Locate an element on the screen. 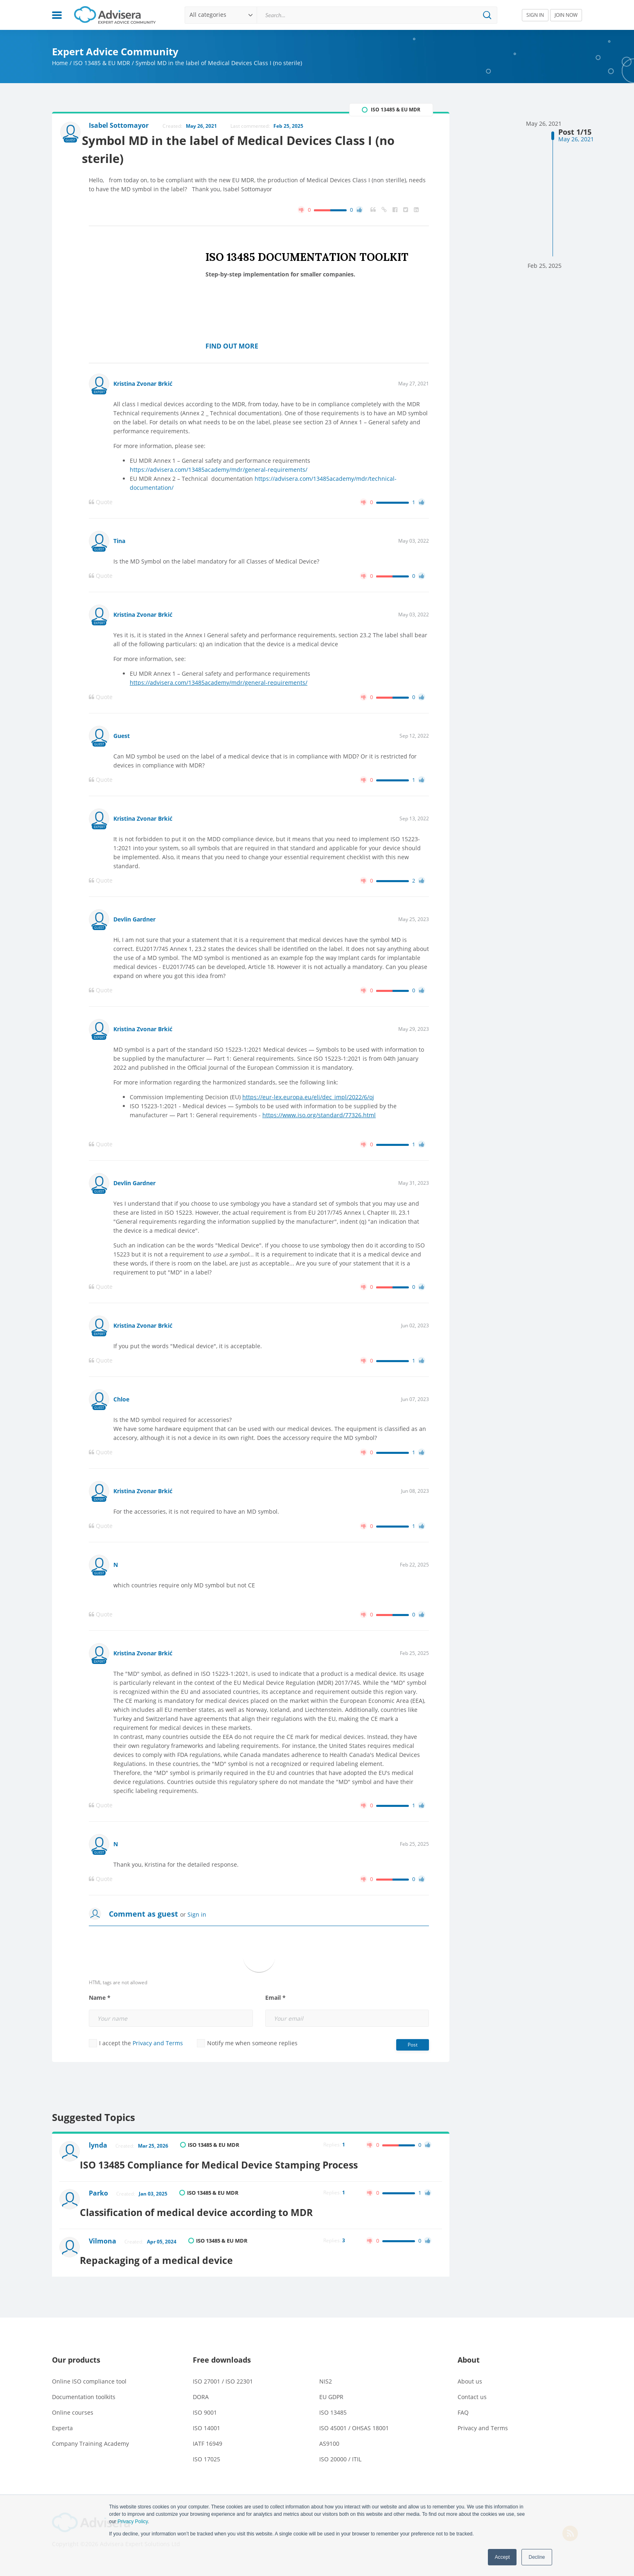 The height and width of the screenshot is (2576, 634). Accept [button] is located at coordinates (502, 2557).